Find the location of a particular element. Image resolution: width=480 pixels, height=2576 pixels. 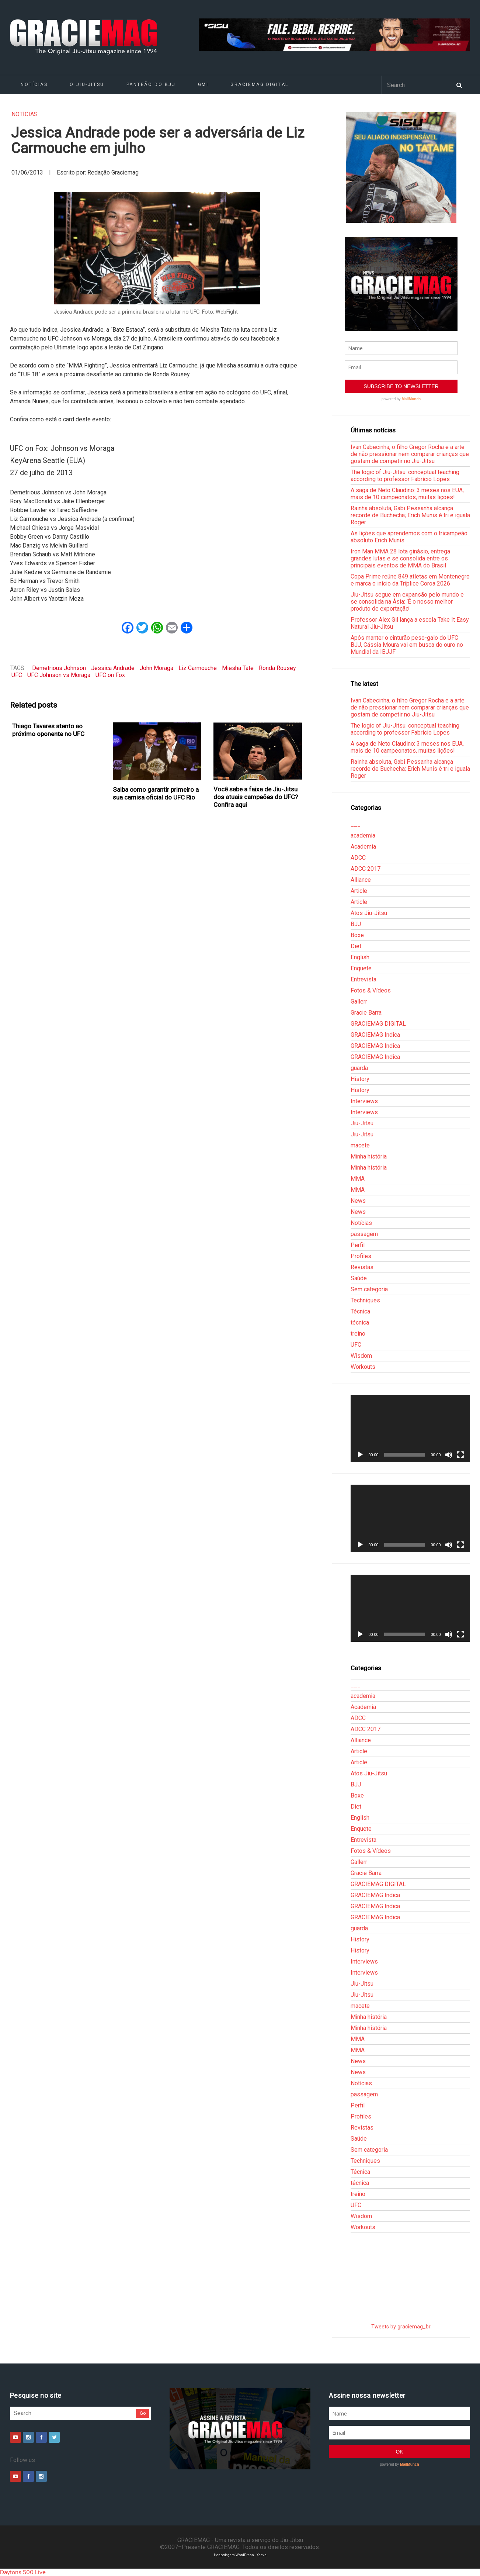

Daytona 500 Live is located at coordinates (23, 2572).